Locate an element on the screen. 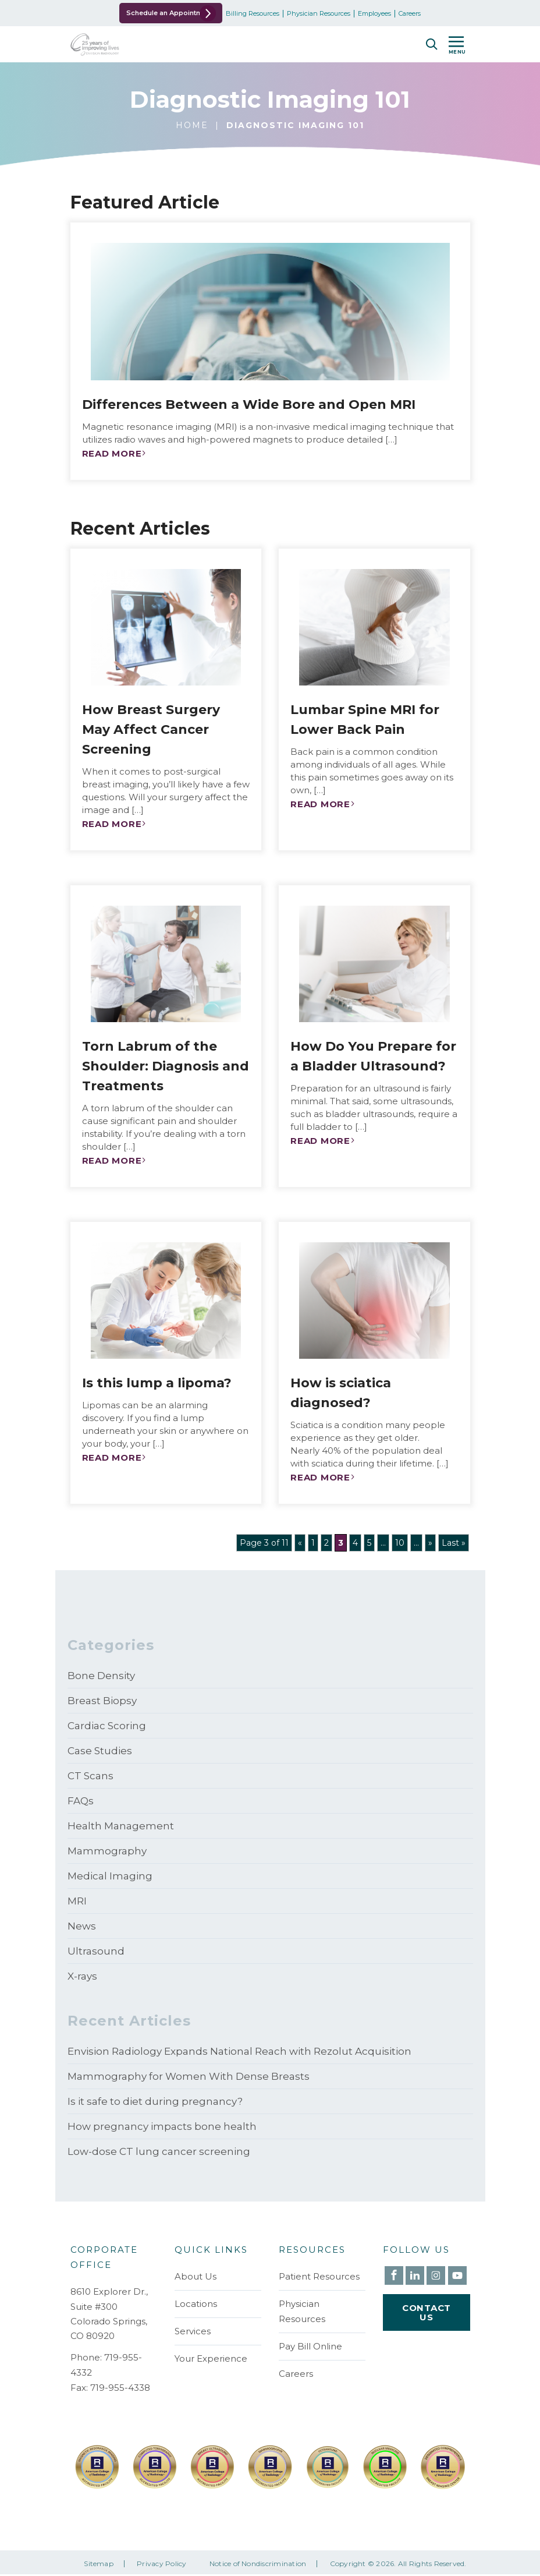 This screenshot has width=540, height=2576. Low-dose CT lung cancer screening is located at coordinates (159, 2151).